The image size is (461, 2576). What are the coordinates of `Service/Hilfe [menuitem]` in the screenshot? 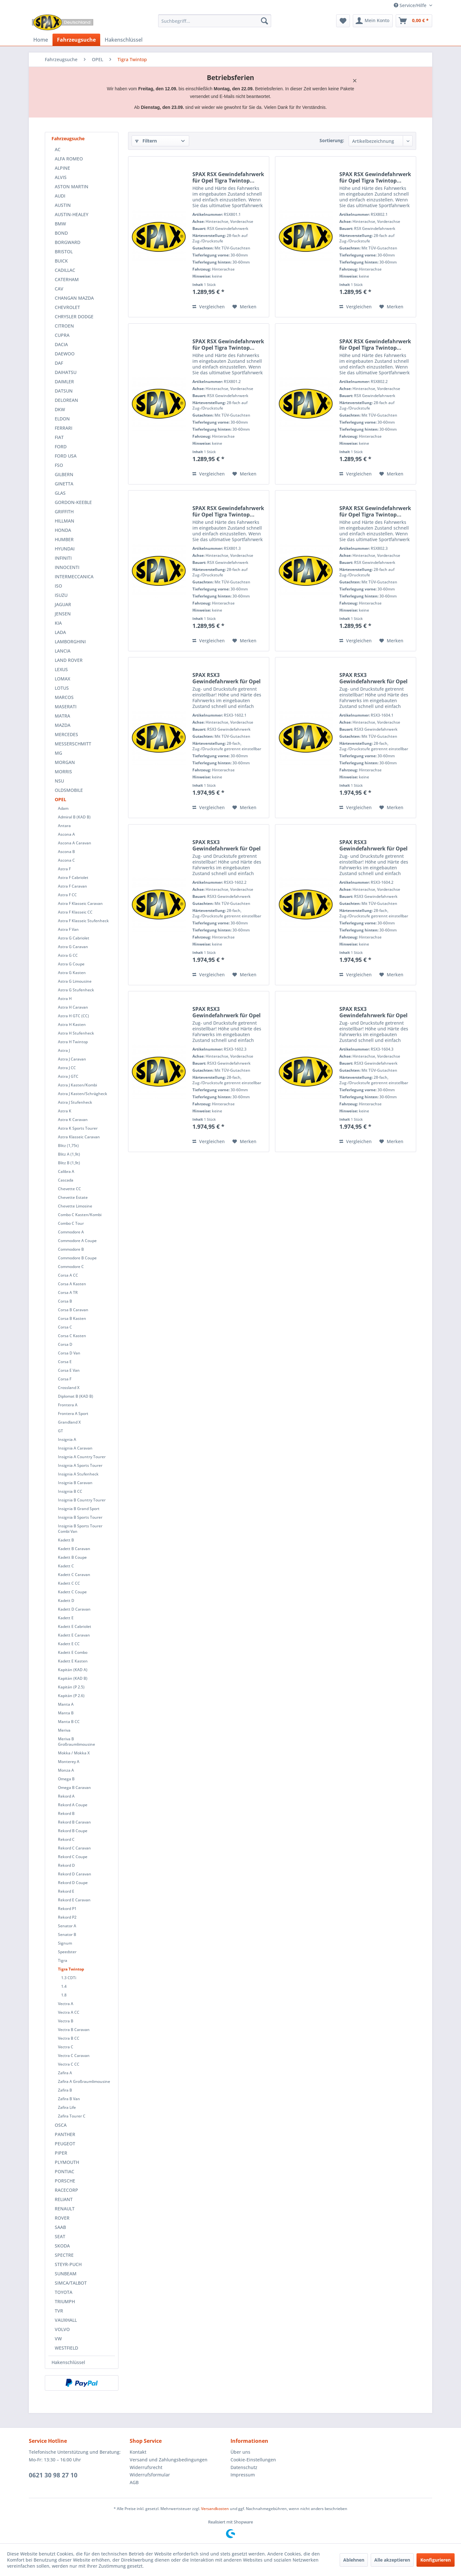 It's located at (411, 5).